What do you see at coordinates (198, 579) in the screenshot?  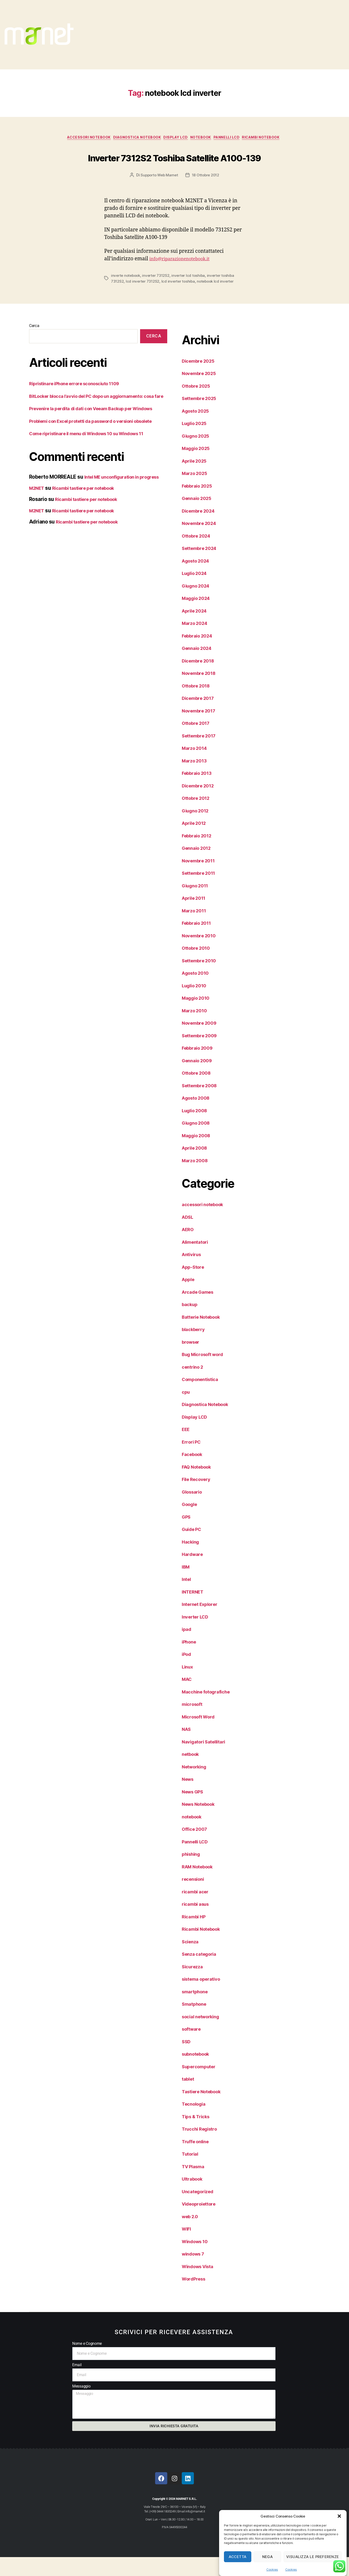 I see `Agosto 2024` at bounding box center [198, 579].